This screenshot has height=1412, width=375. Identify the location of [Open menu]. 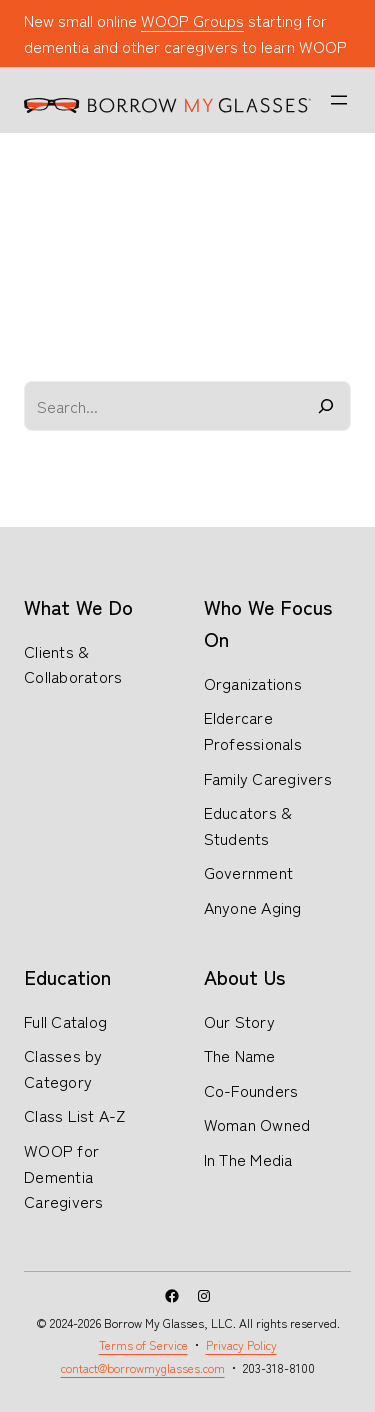
(339, 100).